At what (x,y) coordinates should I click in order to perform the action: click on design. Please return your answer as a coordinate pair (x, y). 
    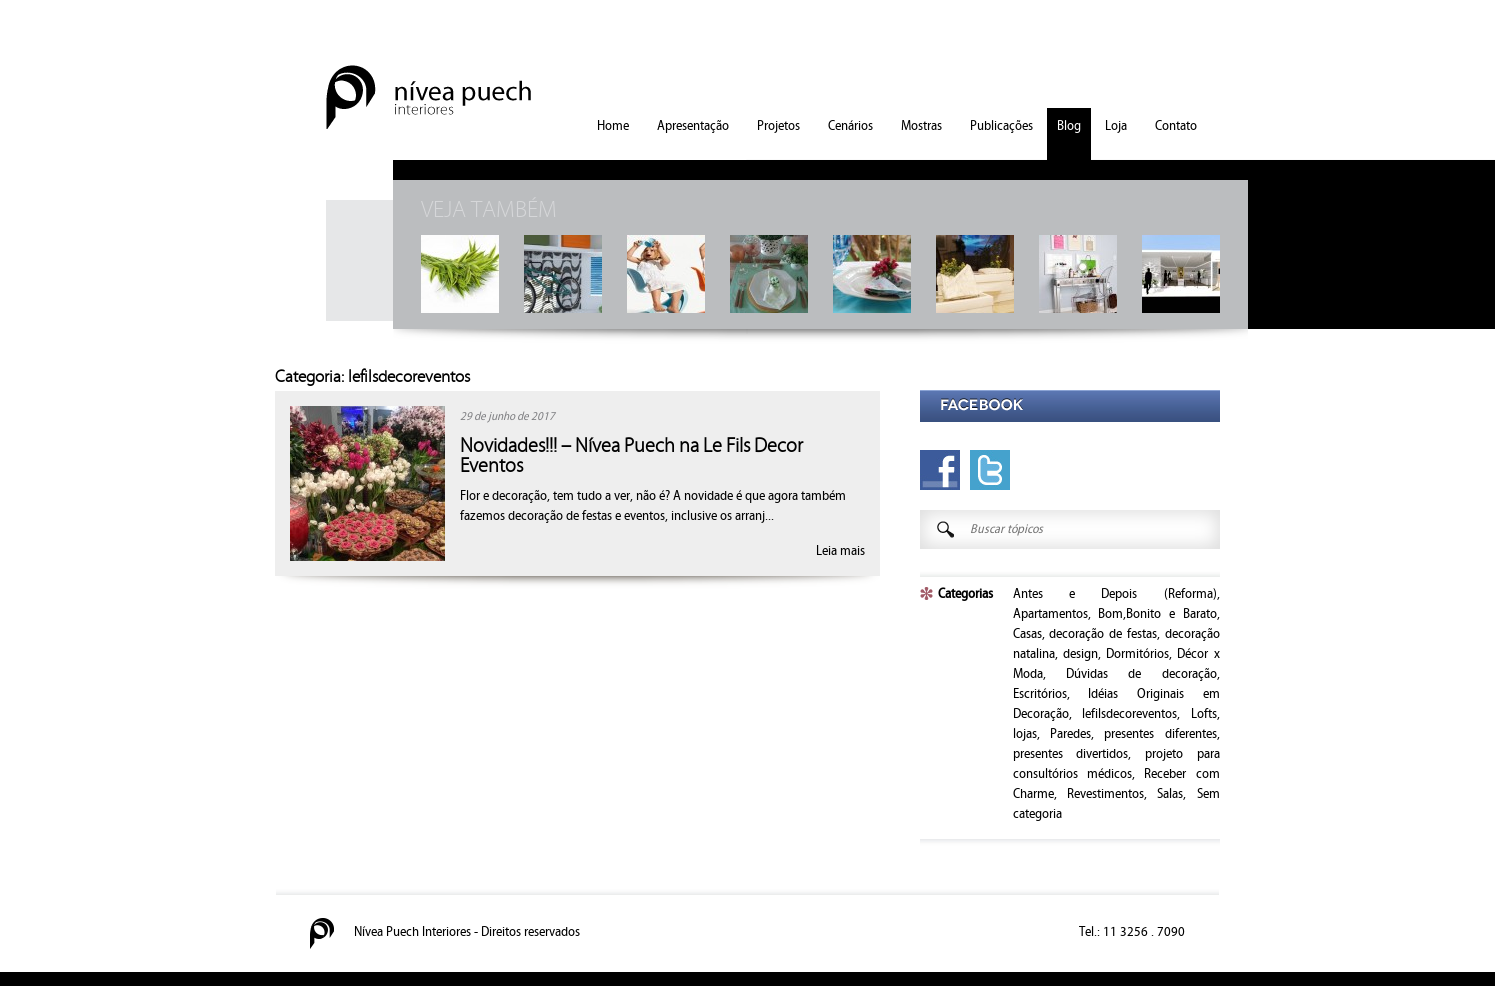
    Looking at the image, I should click on (1080, 654).